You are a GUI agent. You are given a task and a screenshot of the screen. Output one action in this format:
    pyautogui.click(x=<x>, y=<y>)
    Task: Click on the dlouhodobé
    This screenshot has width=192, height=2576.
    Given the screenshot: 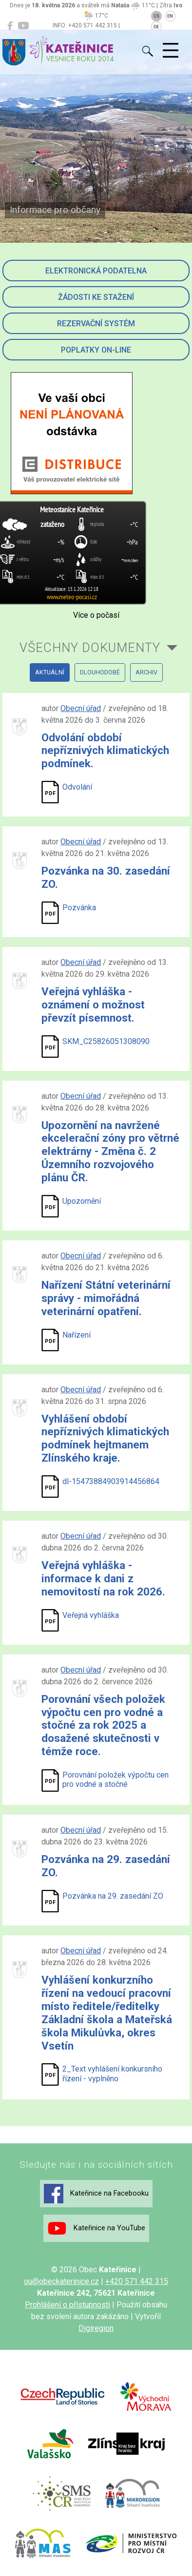 What is the action you would take?
    pyautogui.click(x=100, y=672)
    